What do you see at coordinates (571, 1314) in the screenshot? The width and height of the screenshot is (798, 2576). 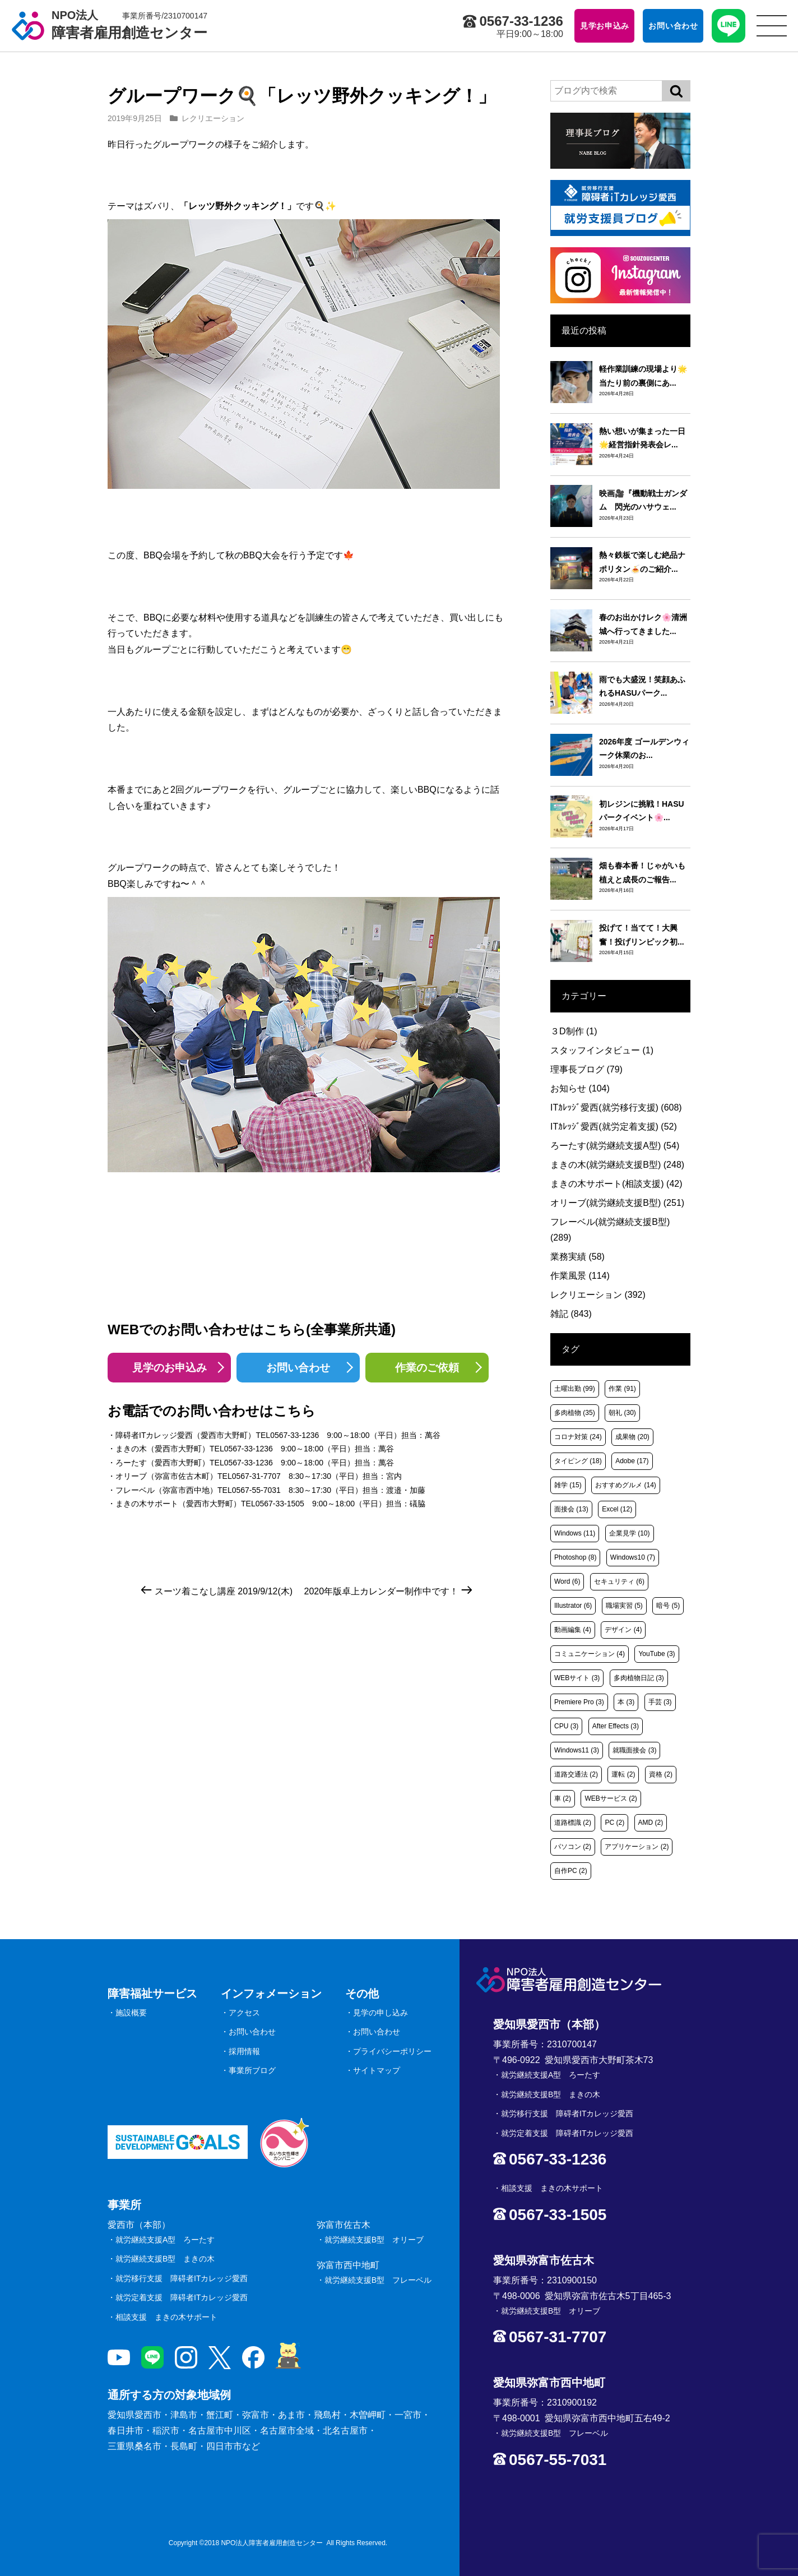 I see `雑記` at bounding box center [571, 1314].